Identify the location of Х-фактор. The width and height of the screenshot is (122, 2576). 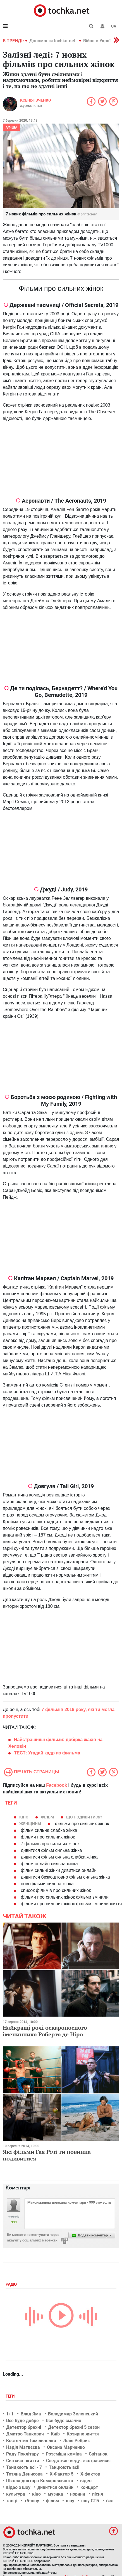
(90, 2474).